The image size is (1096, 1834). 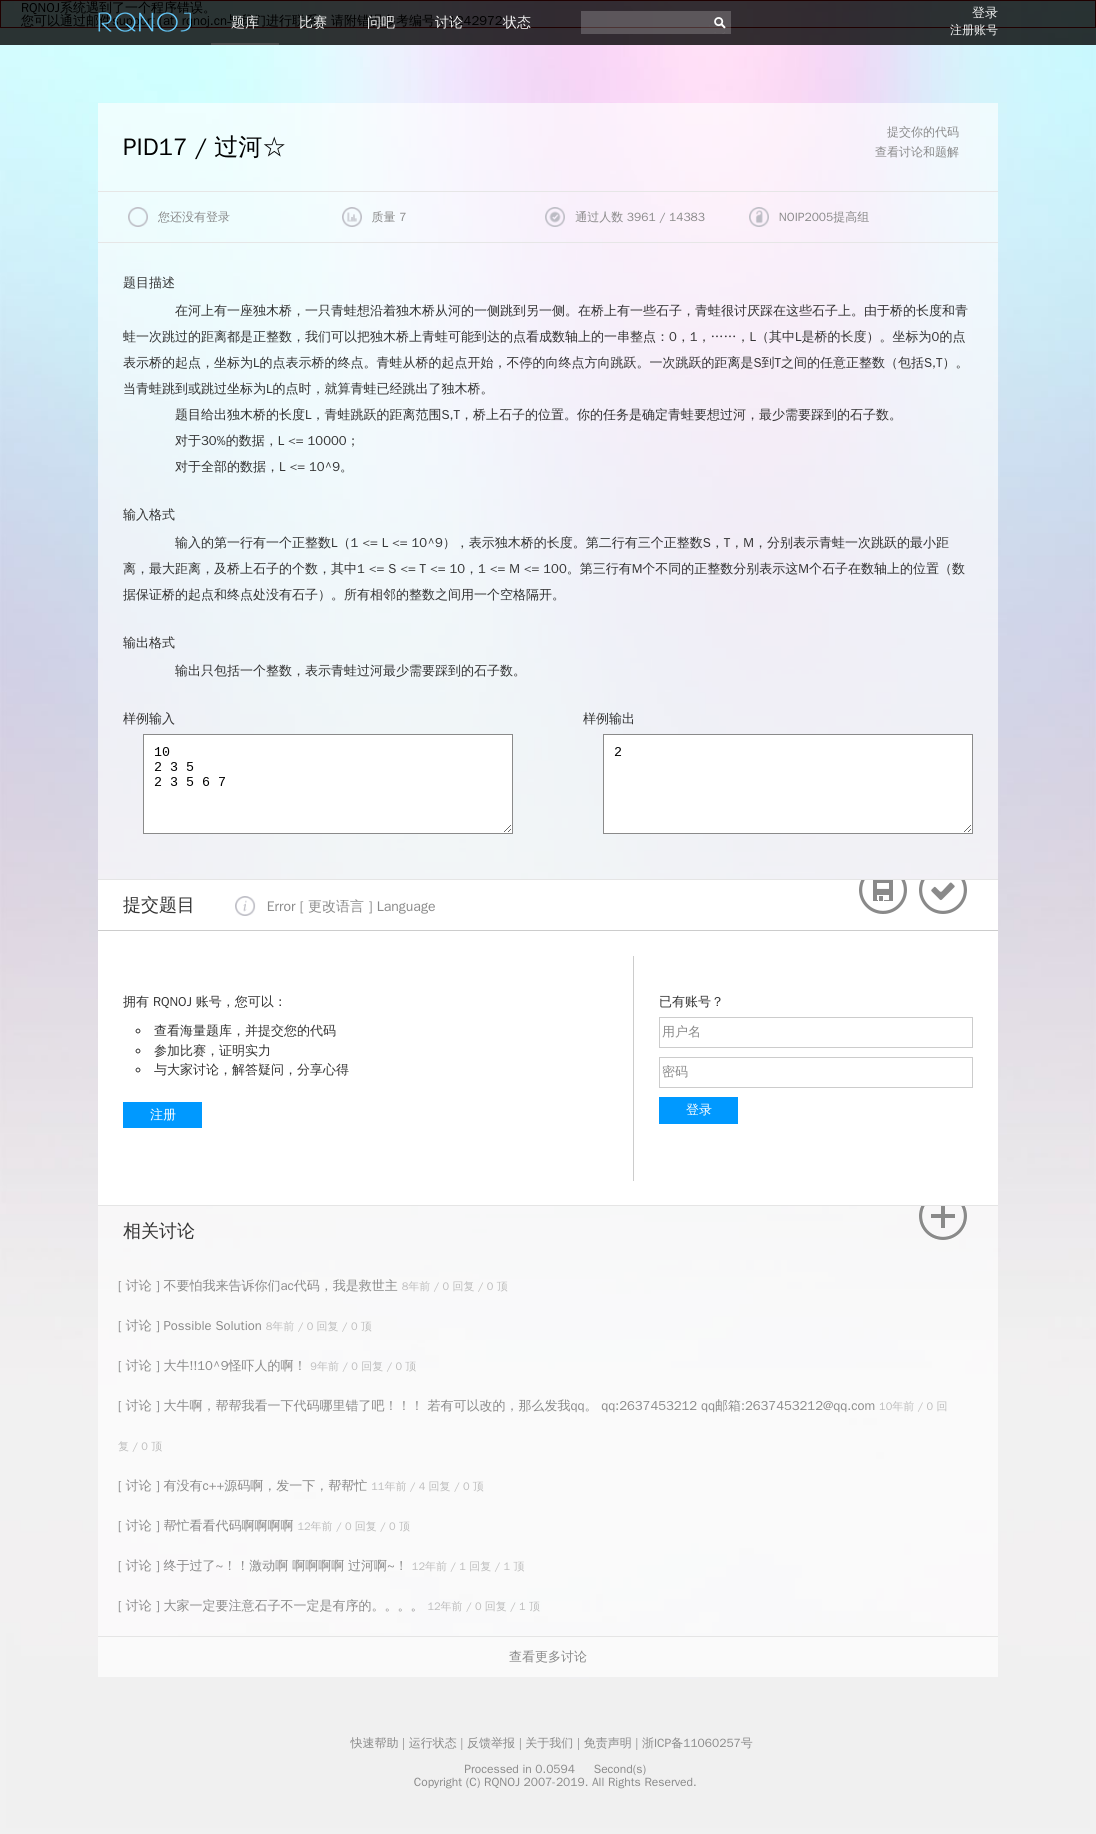 What do you see at coordinates (244, 1485) in the screenshot?
I see `[ 讨论 ] 有没有c++源码啊，发一下，帮帮忙` at bounding box center [244, 1485].